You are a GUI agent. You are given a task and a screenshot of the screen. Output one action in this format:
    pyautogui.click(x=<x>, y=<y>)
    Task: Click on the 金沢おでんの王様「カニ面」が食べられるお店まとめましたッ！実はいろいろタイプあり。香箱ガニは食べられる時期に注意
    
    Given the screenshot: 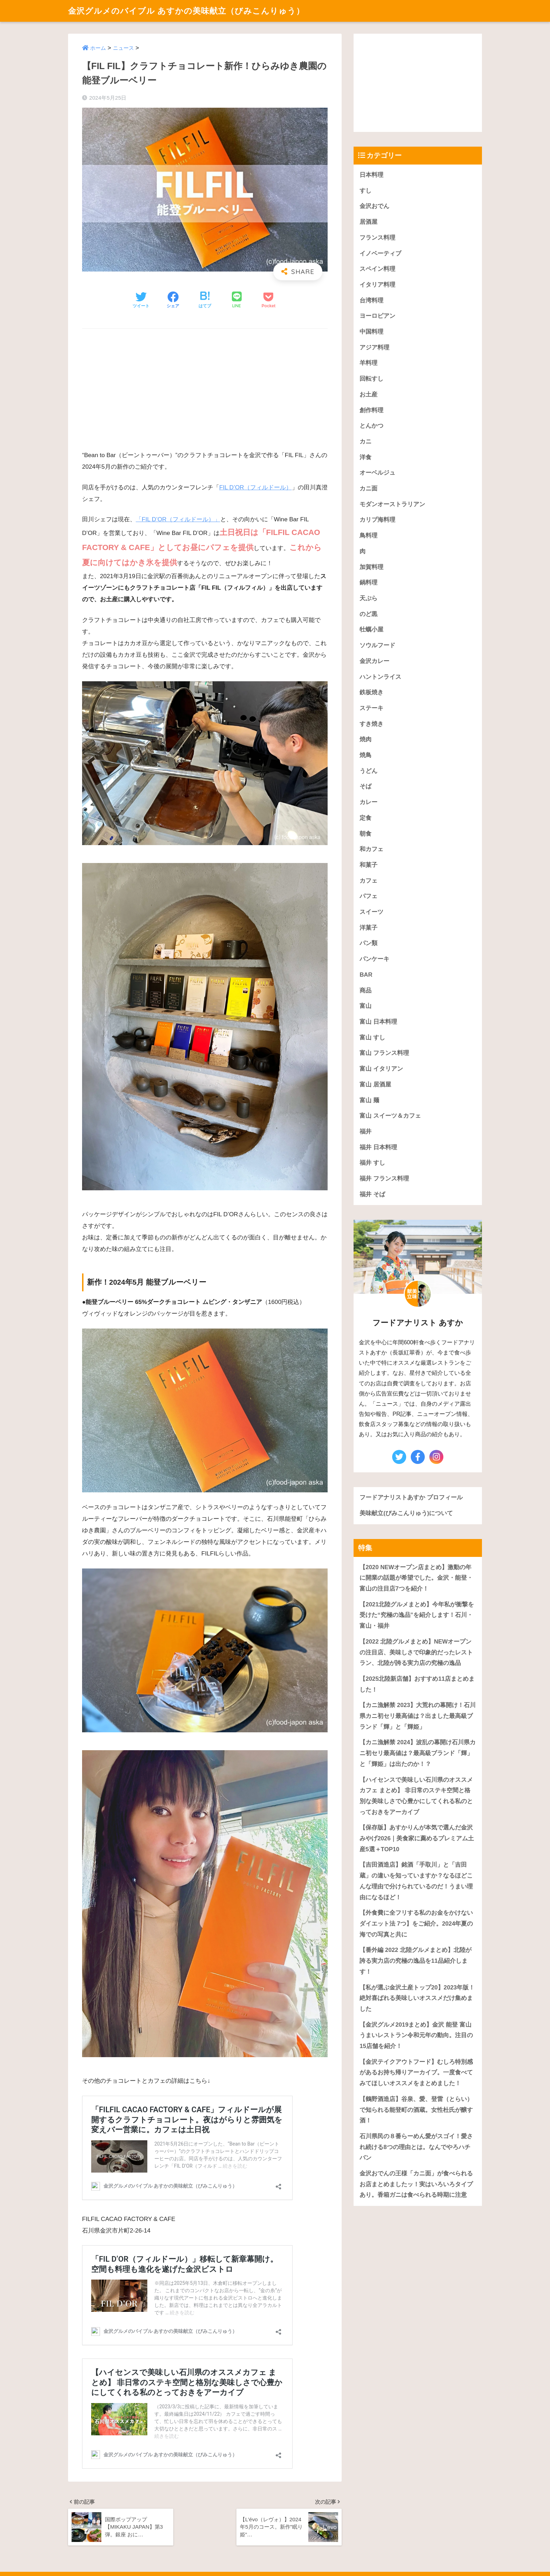 What is the action you would take?
    pyautogui.click(x=416, y=2184)
    